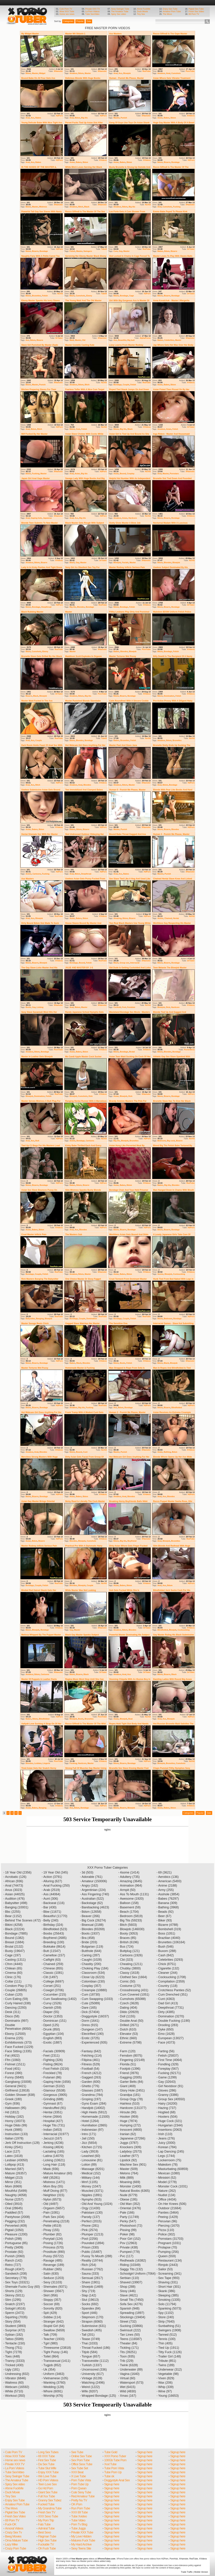  Describe the element at coordinates (162, 2195) in the screenshot. I see `Nudist` at that location.